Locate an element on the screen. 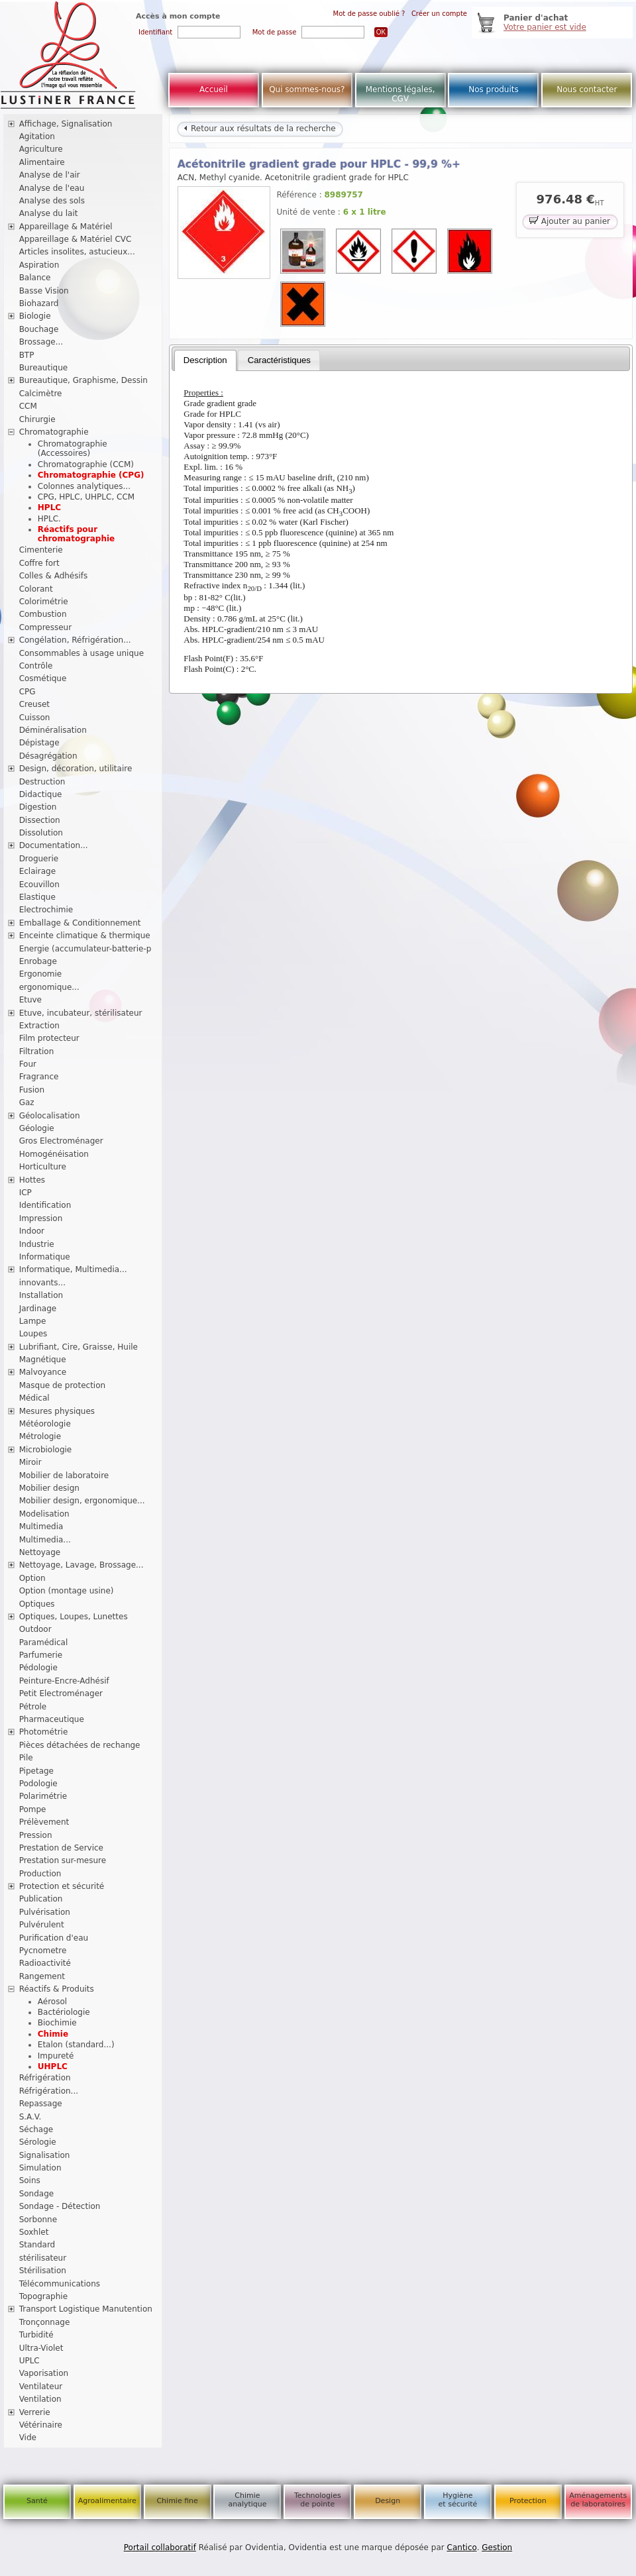 The width and height of the screenshot is (636, 2576). Prélèvement is located at coordinates (44, 1822).